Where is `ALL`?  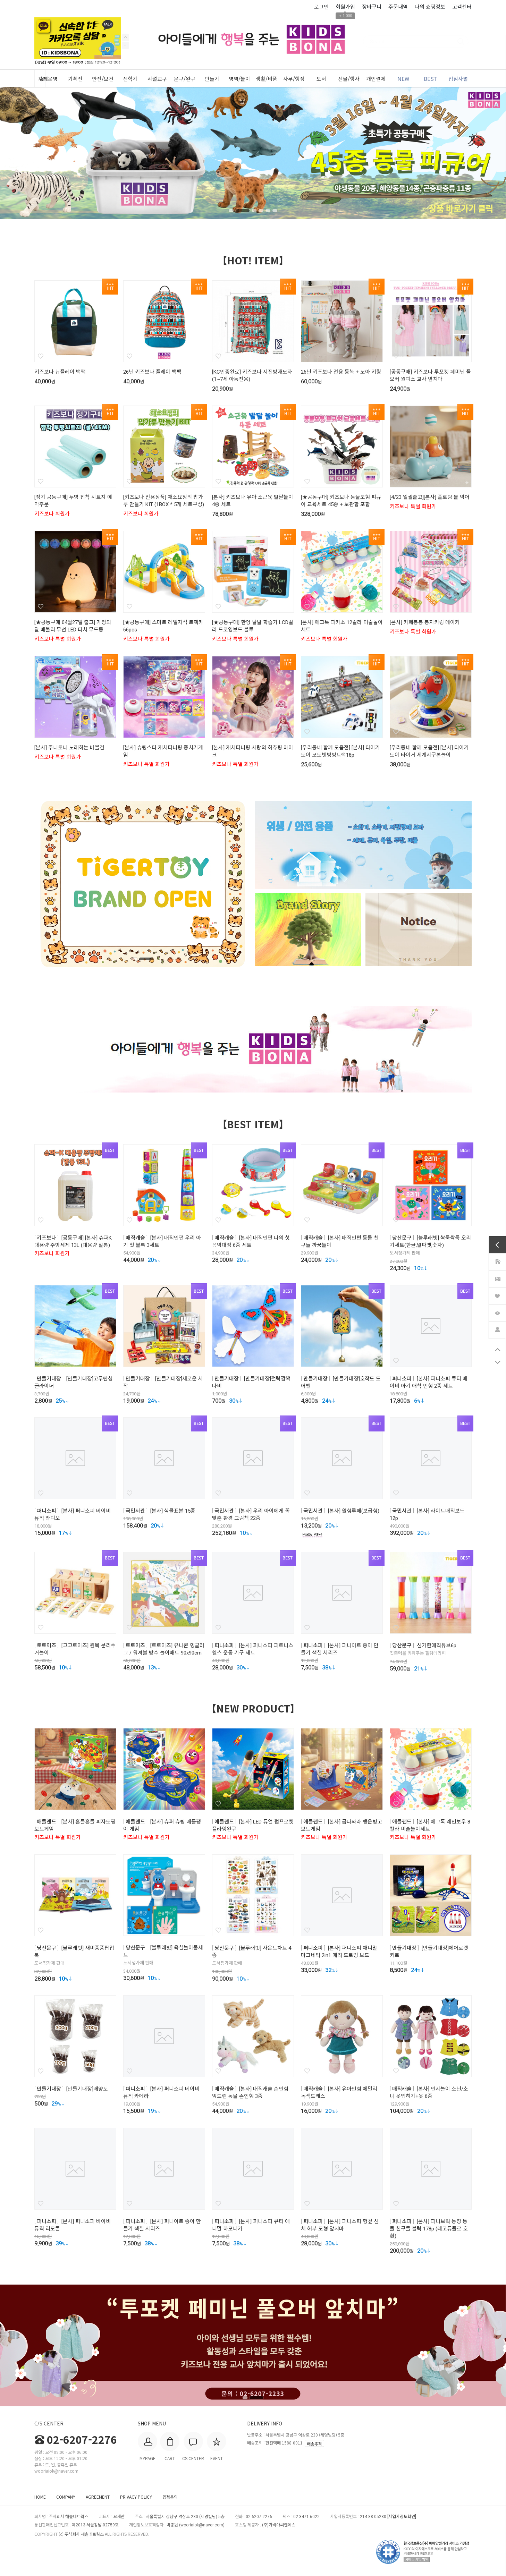
ALL is located at coordinates (45, 79).